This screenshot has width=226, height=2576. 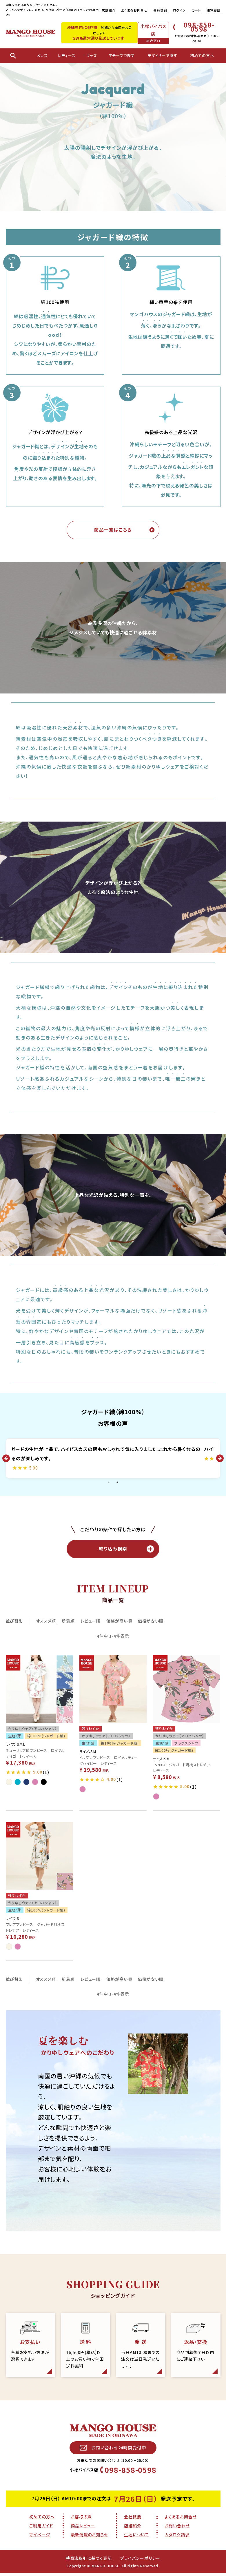 What do you see at coordinates (68, 1623) in the screenshot?
I see `新着順` at bounding box center [68, 1623].